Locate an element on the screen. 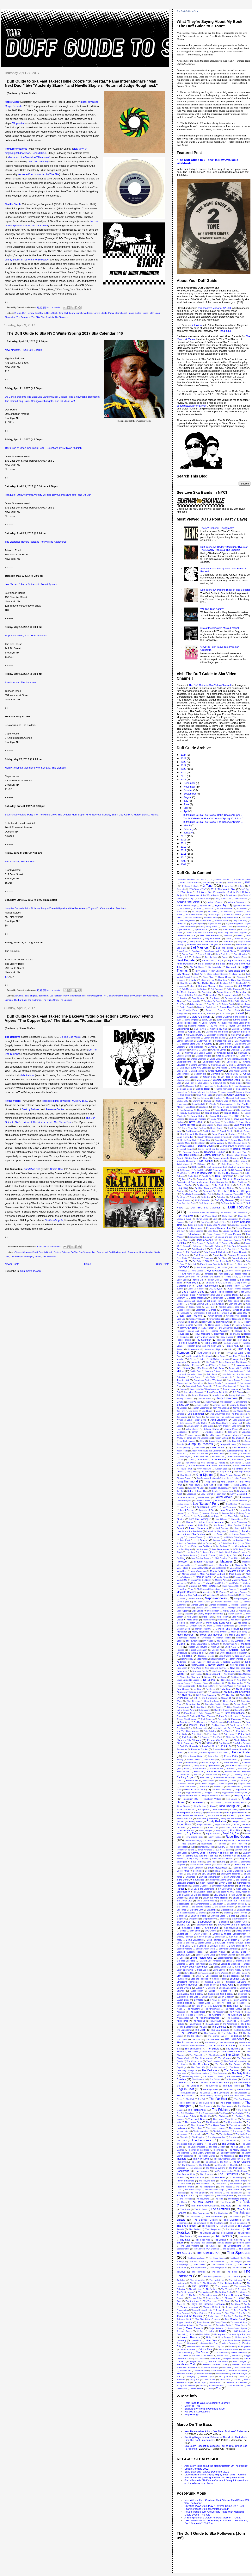 The image size is (252, 2576). Hell of a Hat is located at coordinates (234, 1334).